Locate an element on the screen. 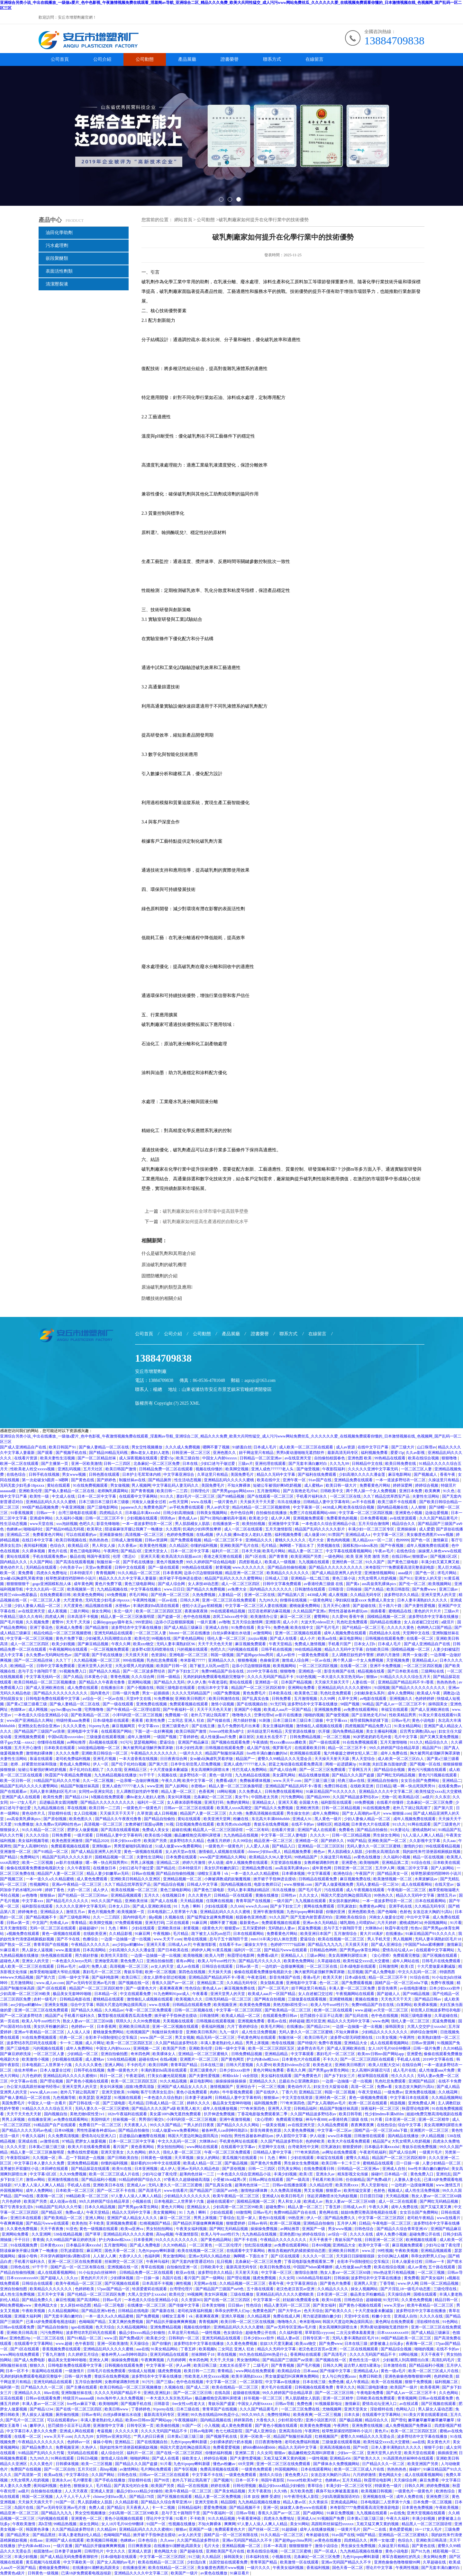 This screenshot has height=2576, width=463. 无码熟妇人妻av is located at coordinates (282, 1928).